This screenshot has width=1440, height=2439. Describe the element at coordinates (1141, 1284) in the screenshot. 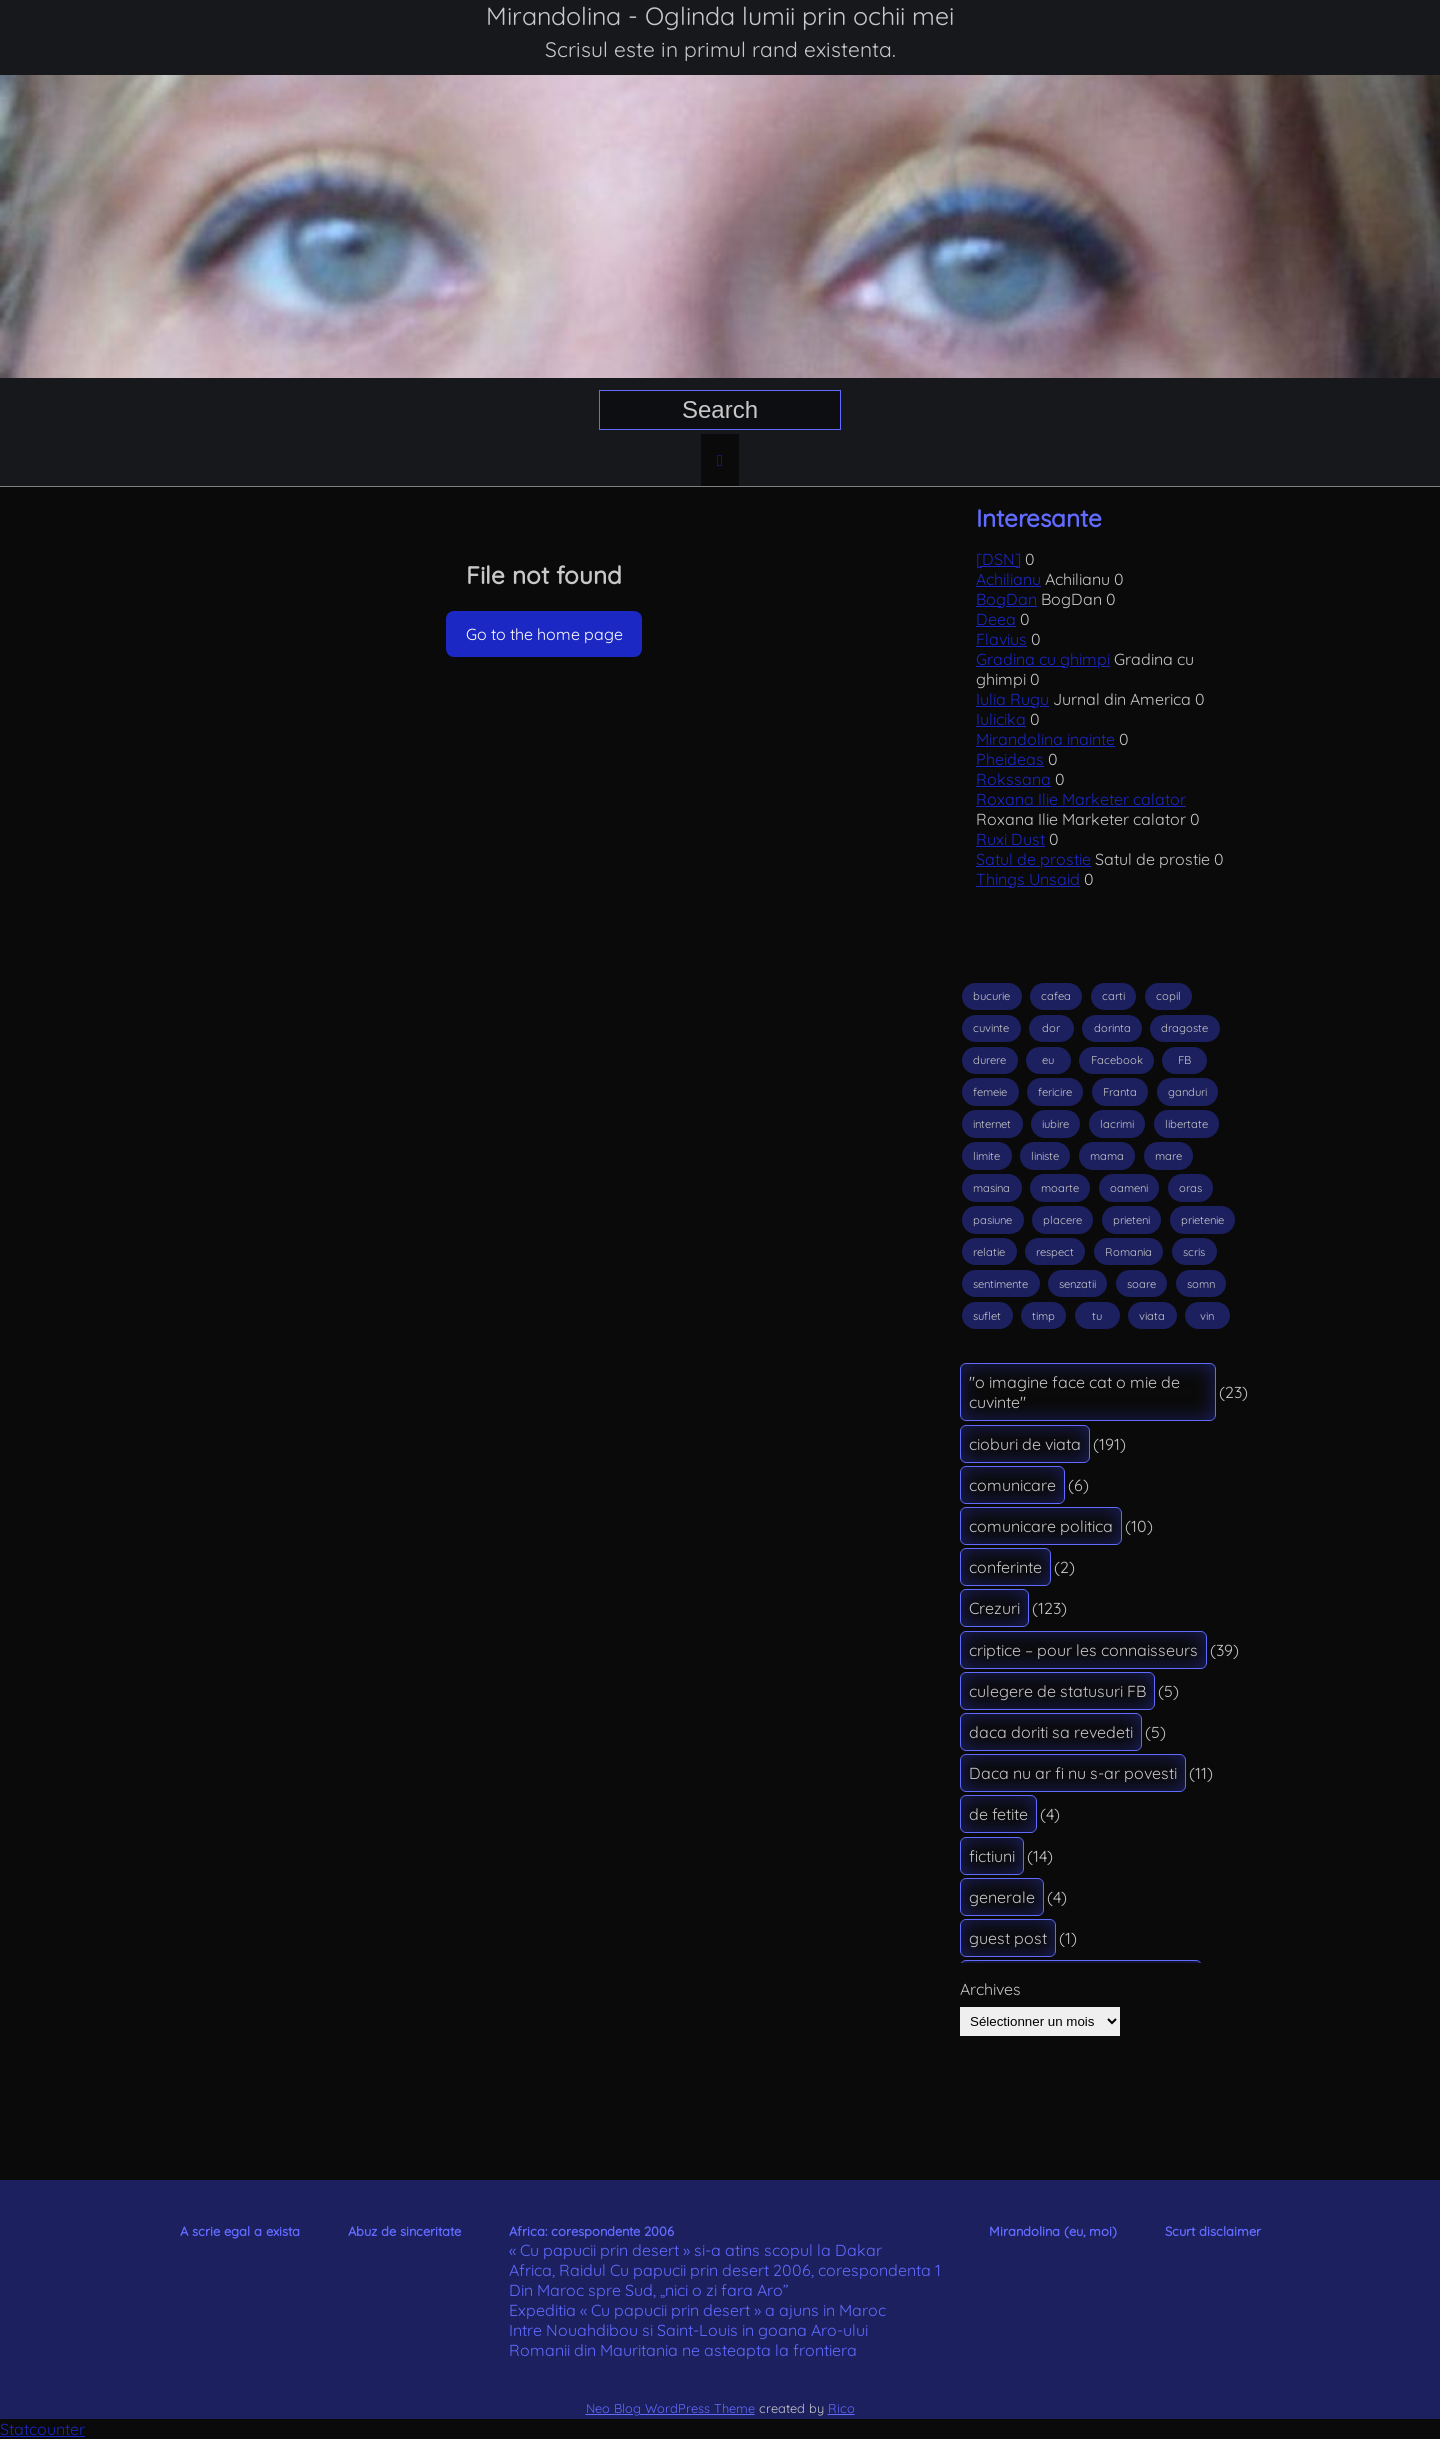

I see `soare [soare (25 éléments)]` at that location.